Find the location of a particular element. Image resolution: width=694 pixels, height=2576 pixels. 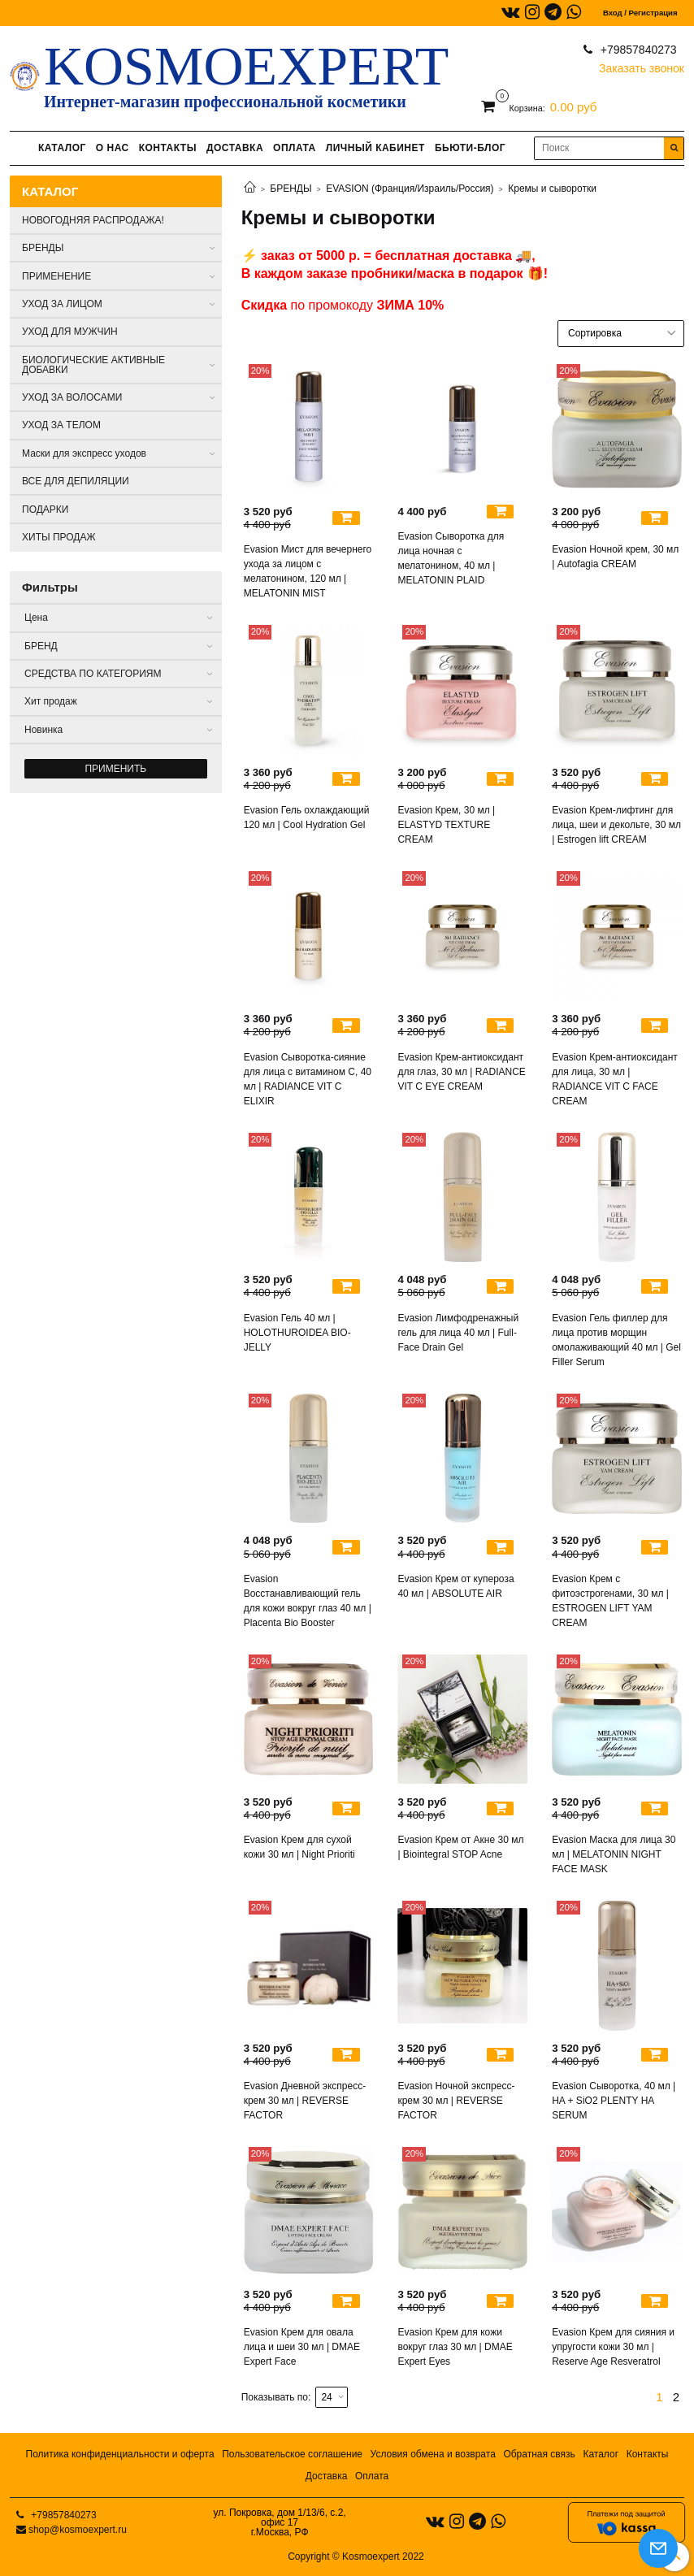

Evasion Крем от купероза 40 мл | ABSOLUTE AIR is located at coordinates (455, 1586).